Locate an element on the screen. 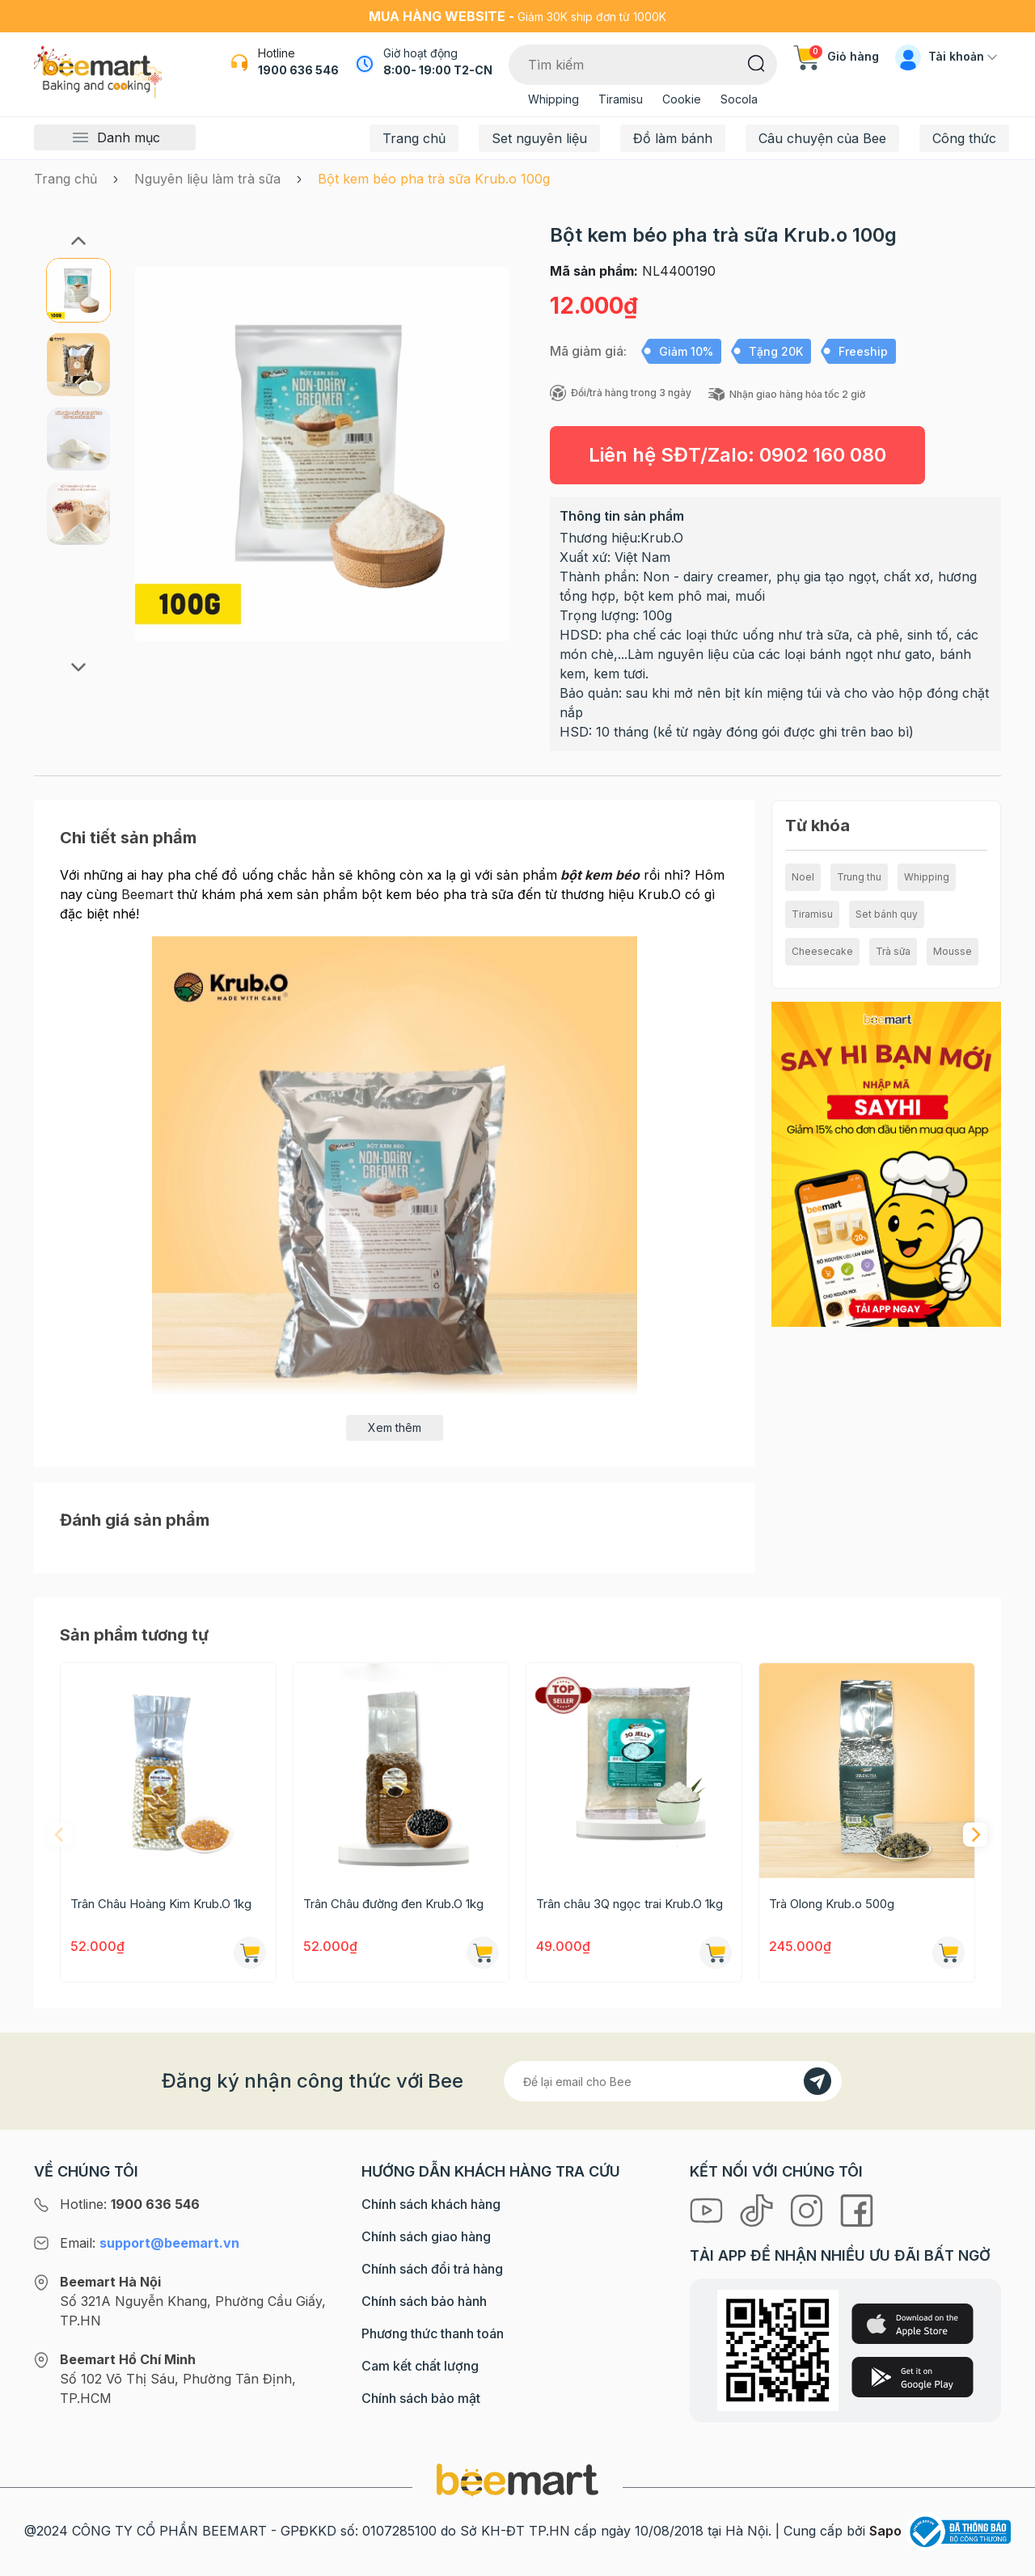 The width and height of the screenshot is (1035, 2576). Sản phẩm tương tự is located at coordinates (134, 1635).